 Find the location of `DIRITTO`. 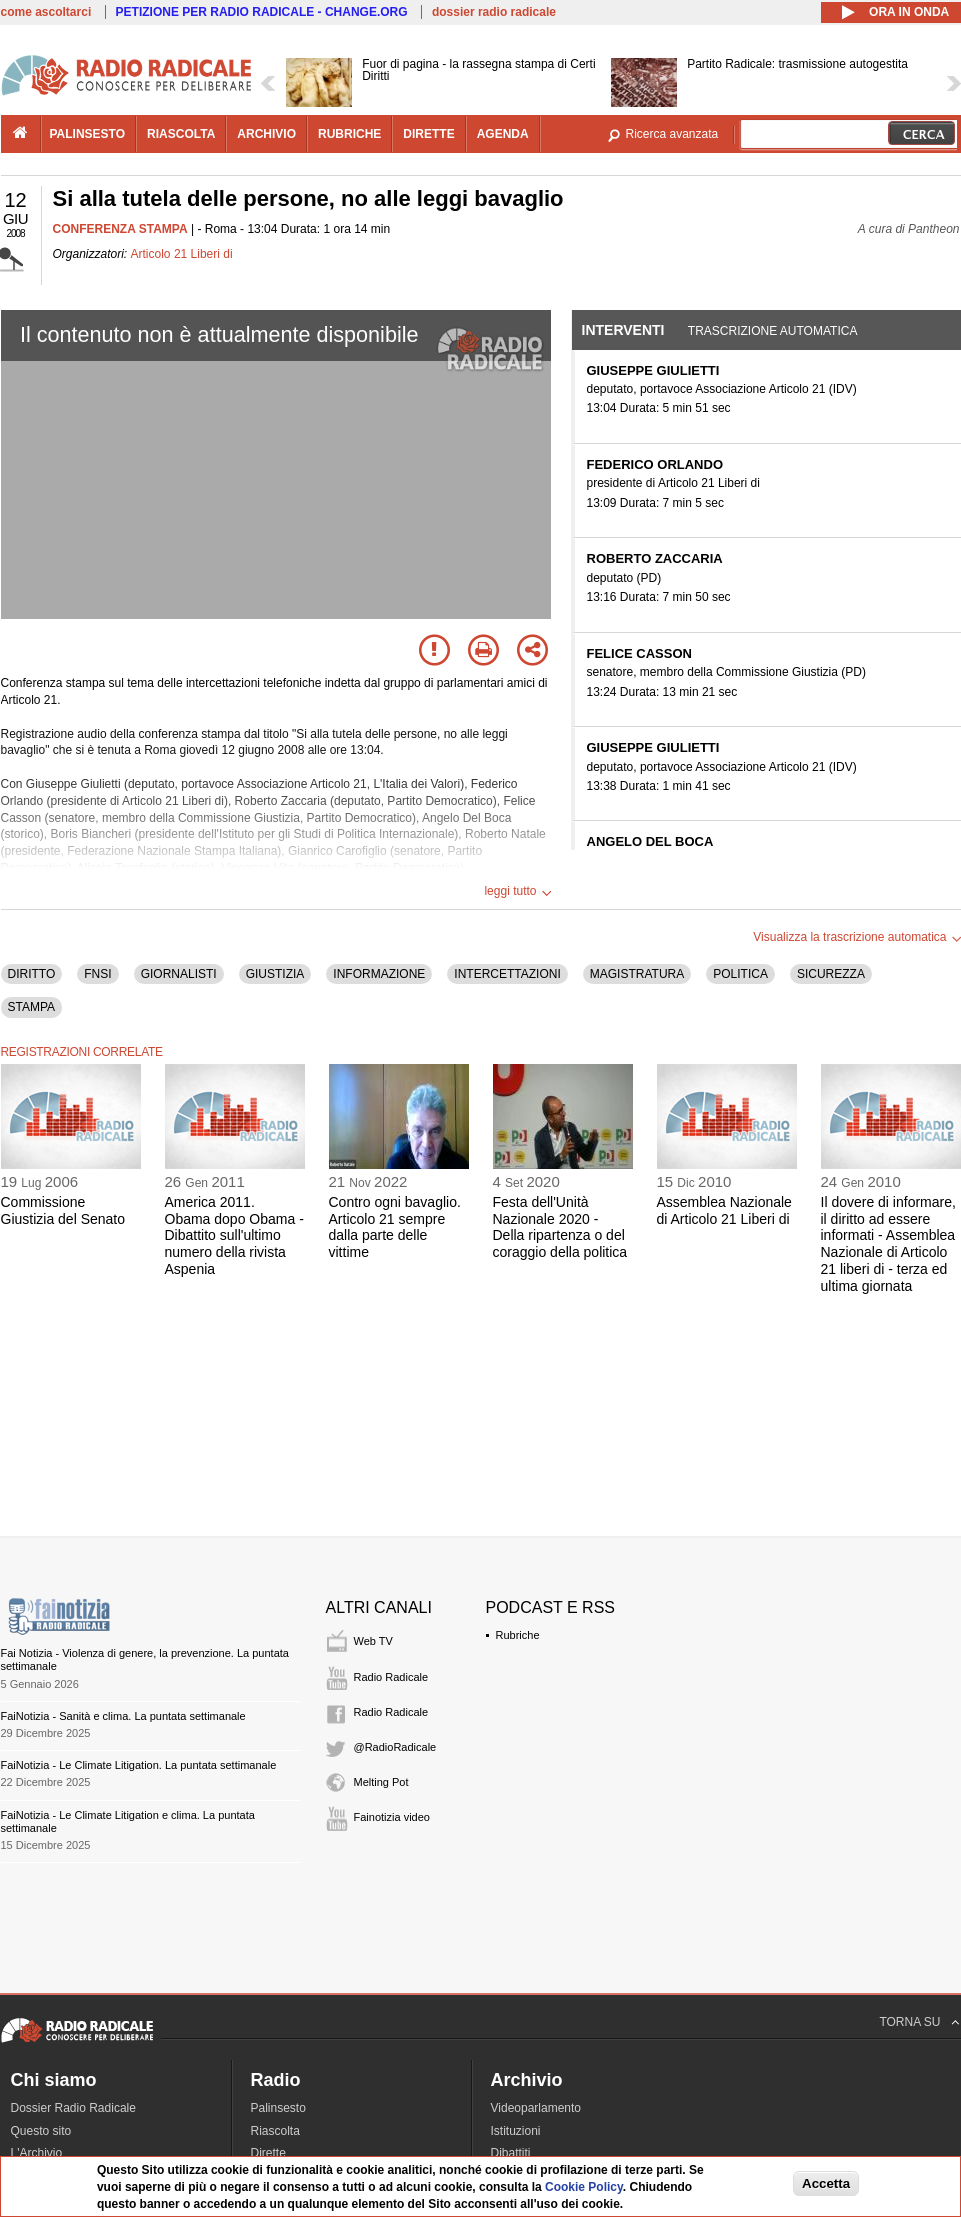

DIRITTO is located at coordinates (32, 974).